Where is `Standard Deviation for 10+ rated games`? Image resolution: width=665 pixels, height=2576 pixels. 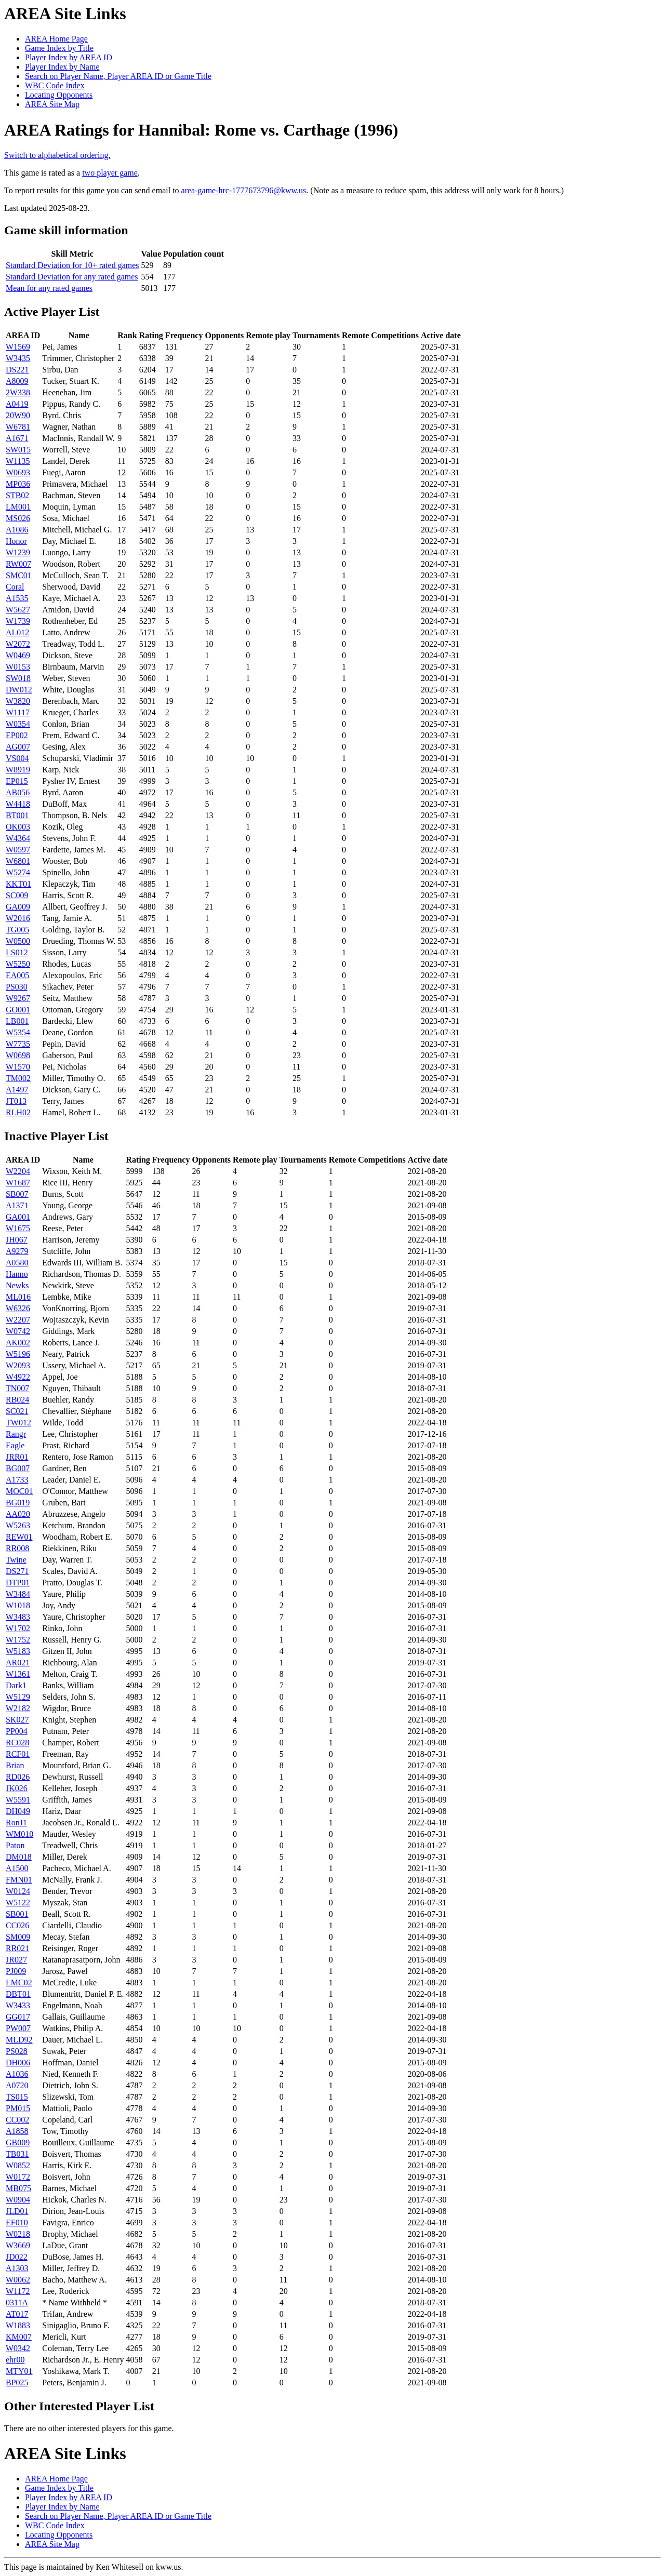
Standard Deviation for 10+ rated games is located at coordinates (72, 265).